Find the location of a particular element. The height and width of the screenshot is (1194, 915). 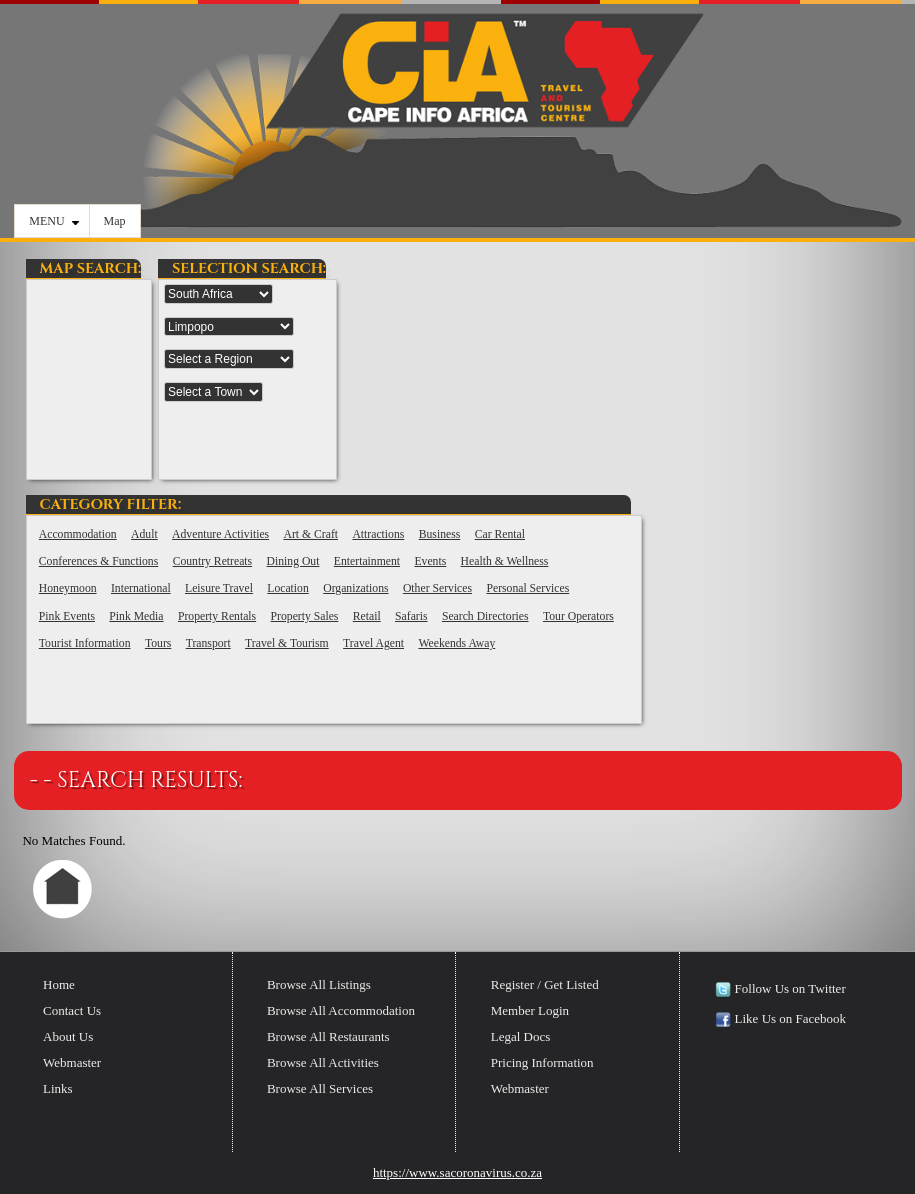

Webmaster is located at coordinates (72, 1062).